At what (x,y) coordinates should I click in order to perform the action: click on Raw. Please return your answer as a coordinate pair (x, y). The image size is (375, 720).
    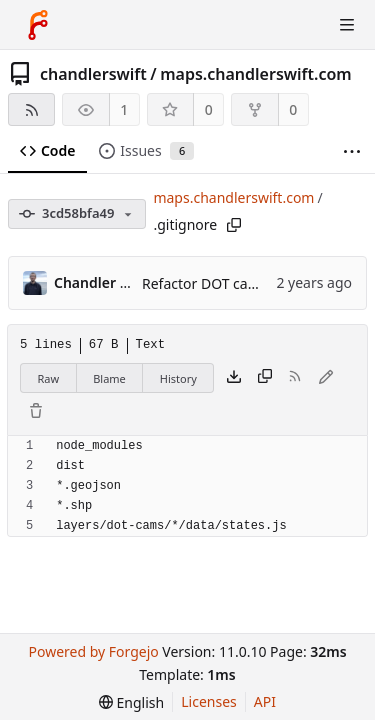
    Looking at the image, I should click on (49, 378).